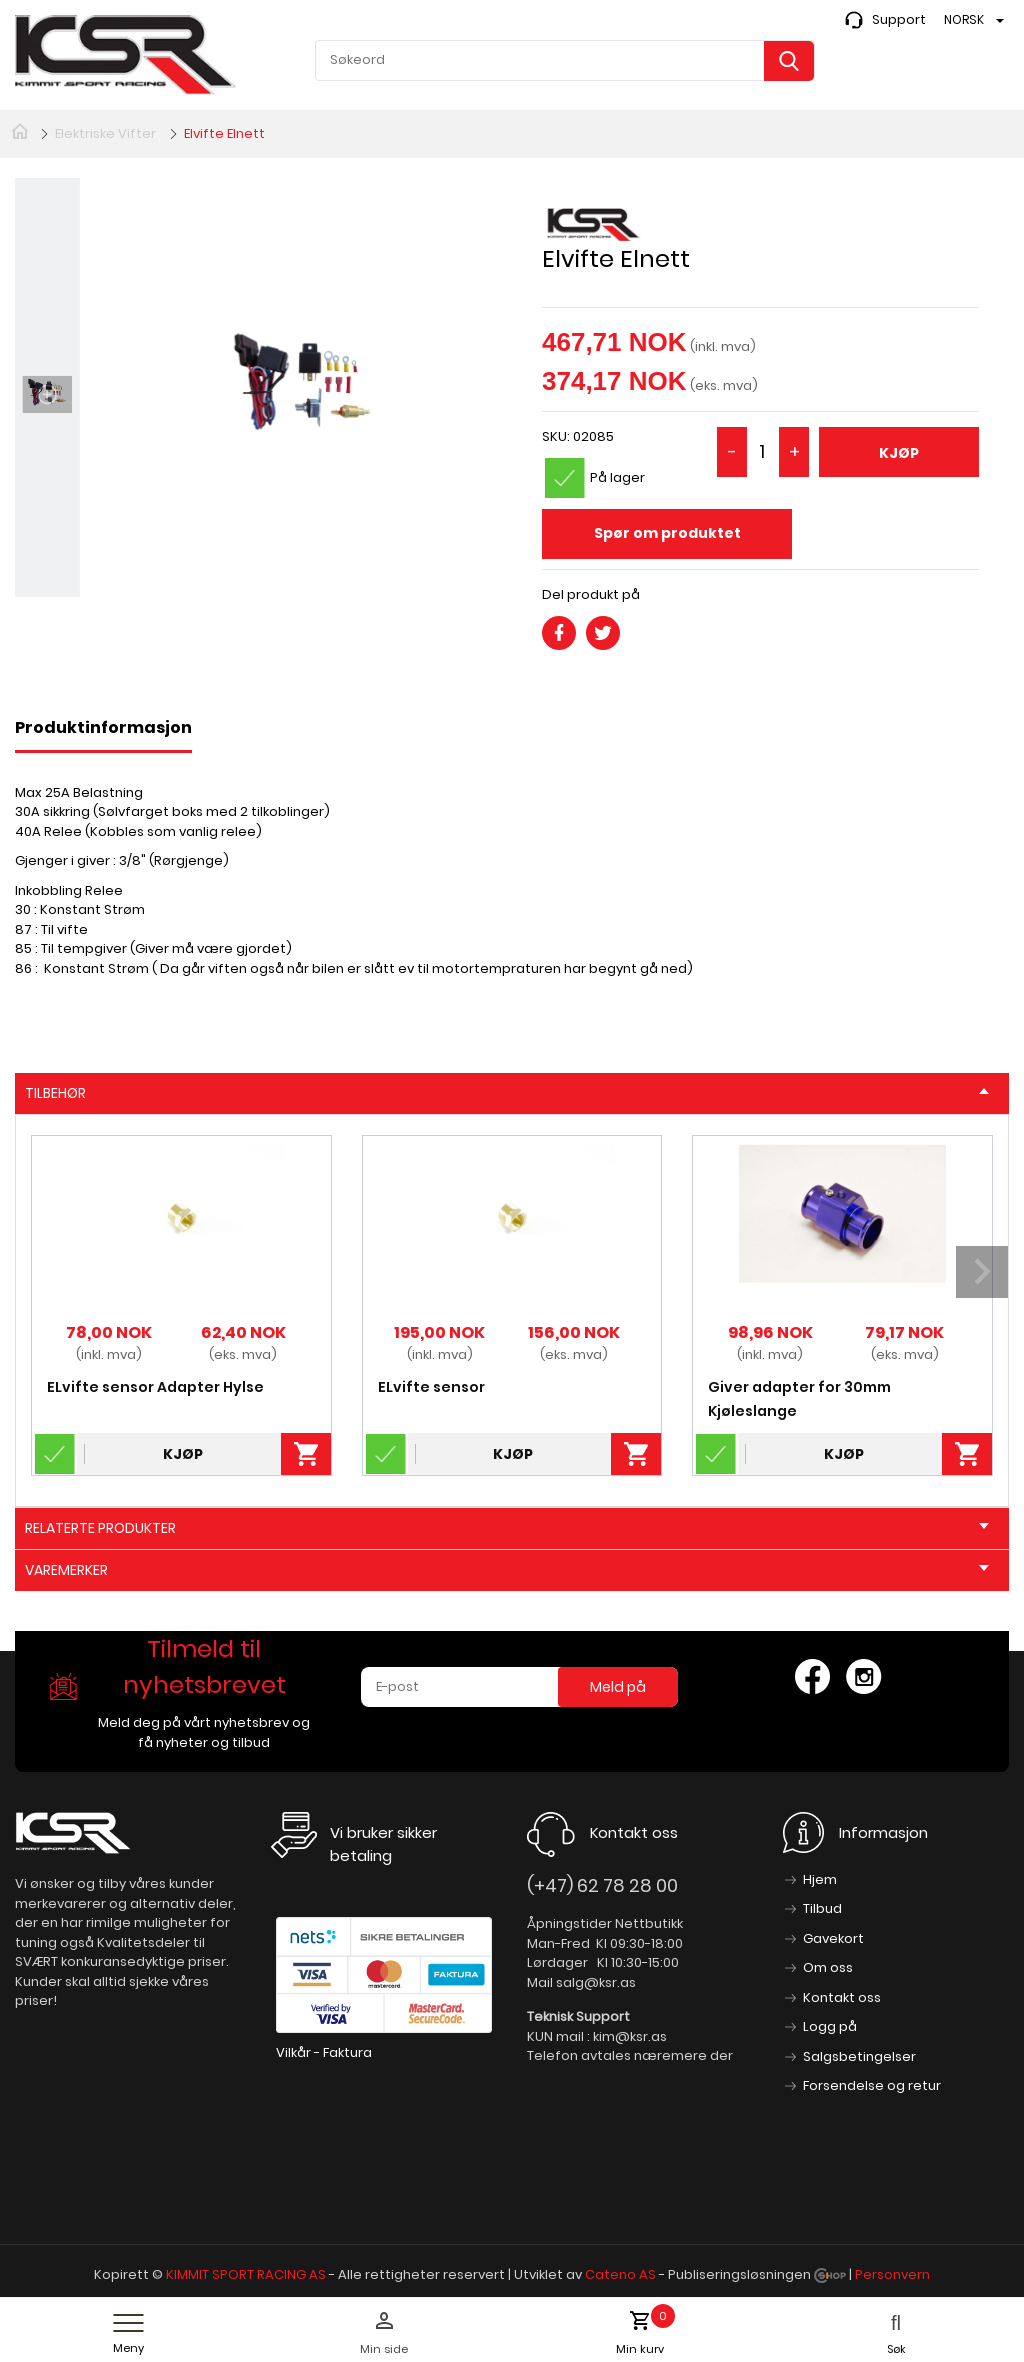 Image resolution: width=1024 pixels, height=2362 pixels. I want to click on Elektriske Vifter, so click(105, 133).